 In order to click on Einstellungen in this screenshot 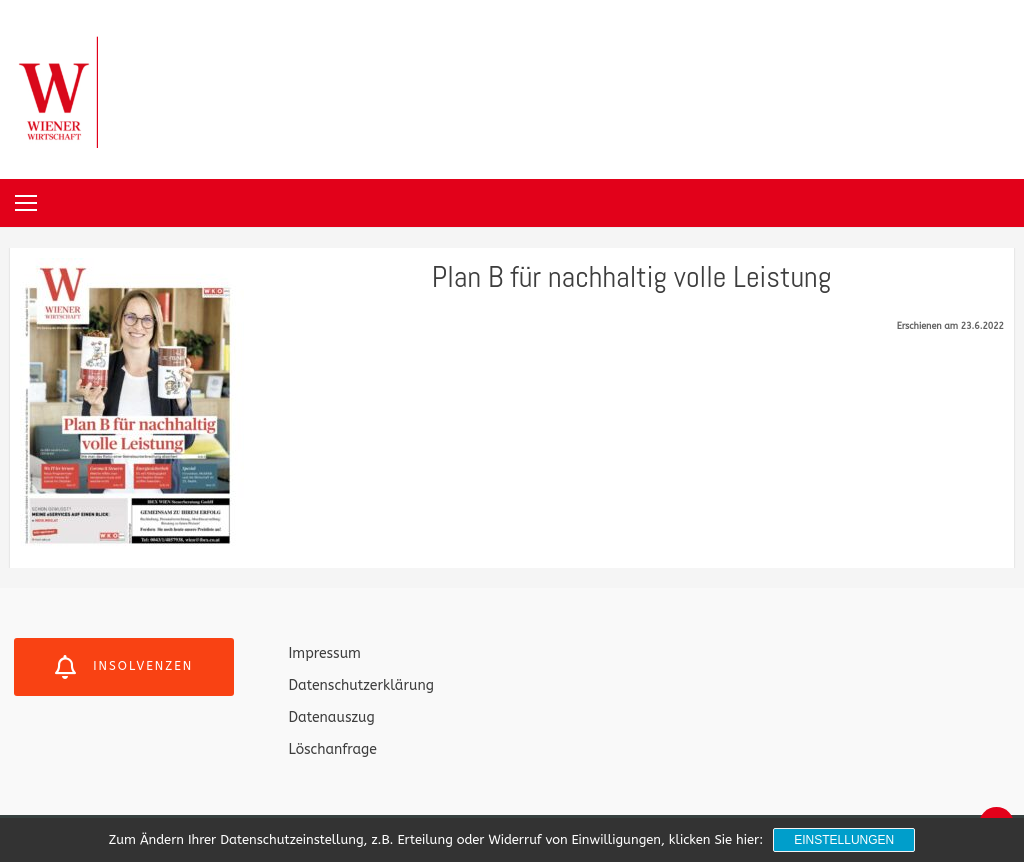, I will do `click(844, 840)`.